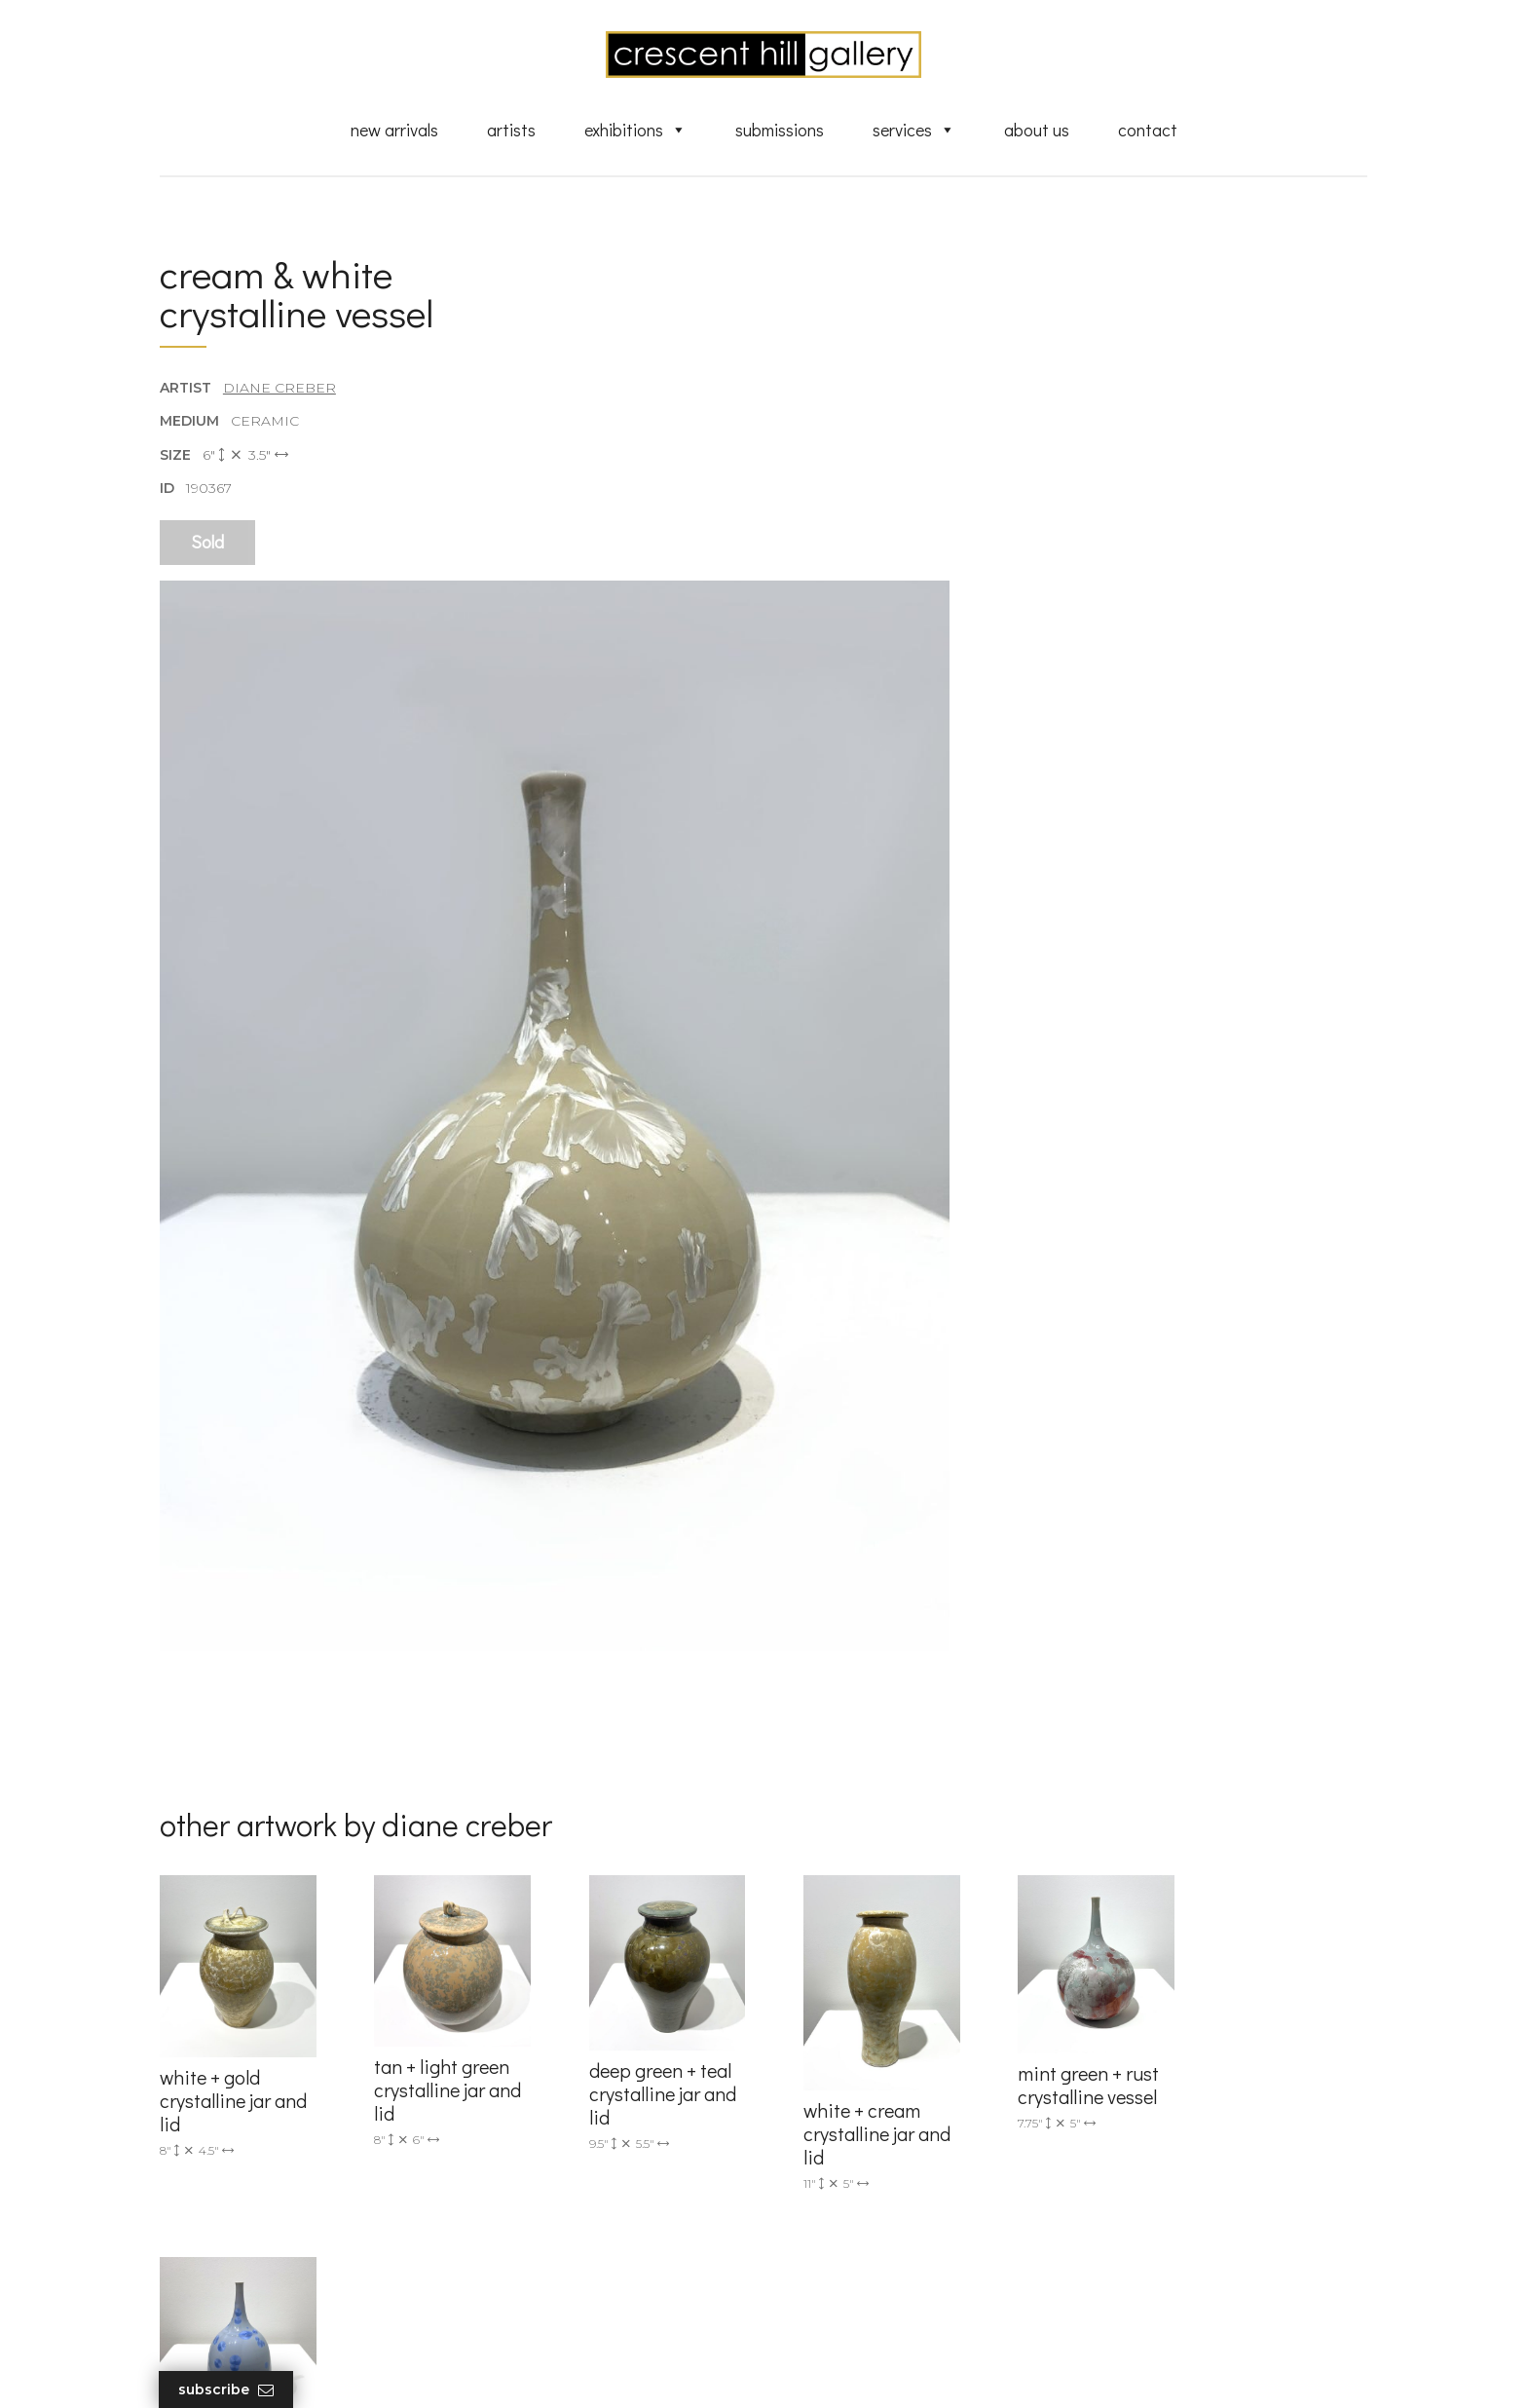  I want to click on Submissions, so click(779, 129).